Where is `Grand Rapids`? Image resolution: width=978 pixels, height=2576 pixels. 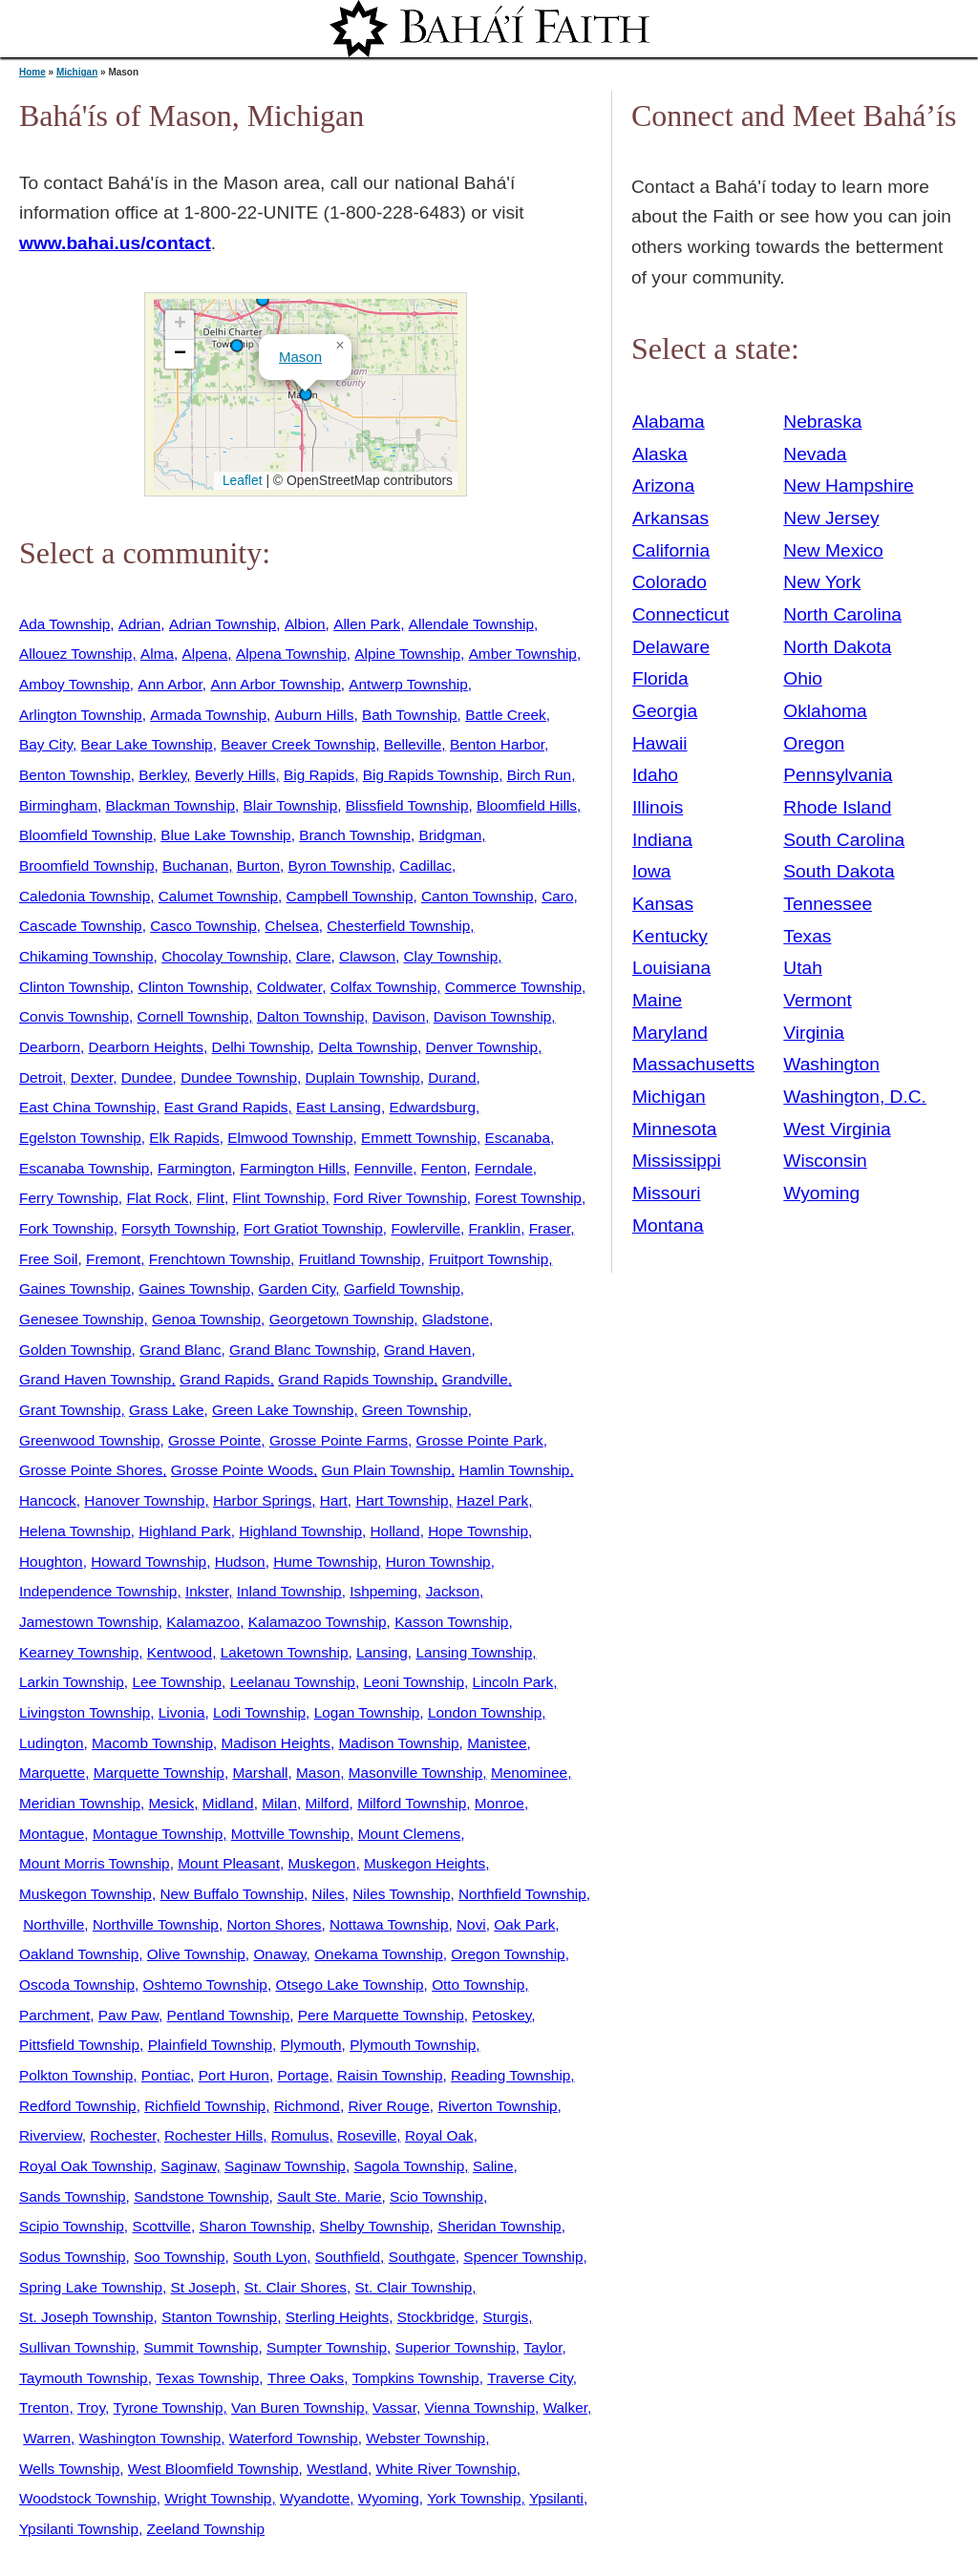
Grand Rapids is located at coordinates (225, 1379).